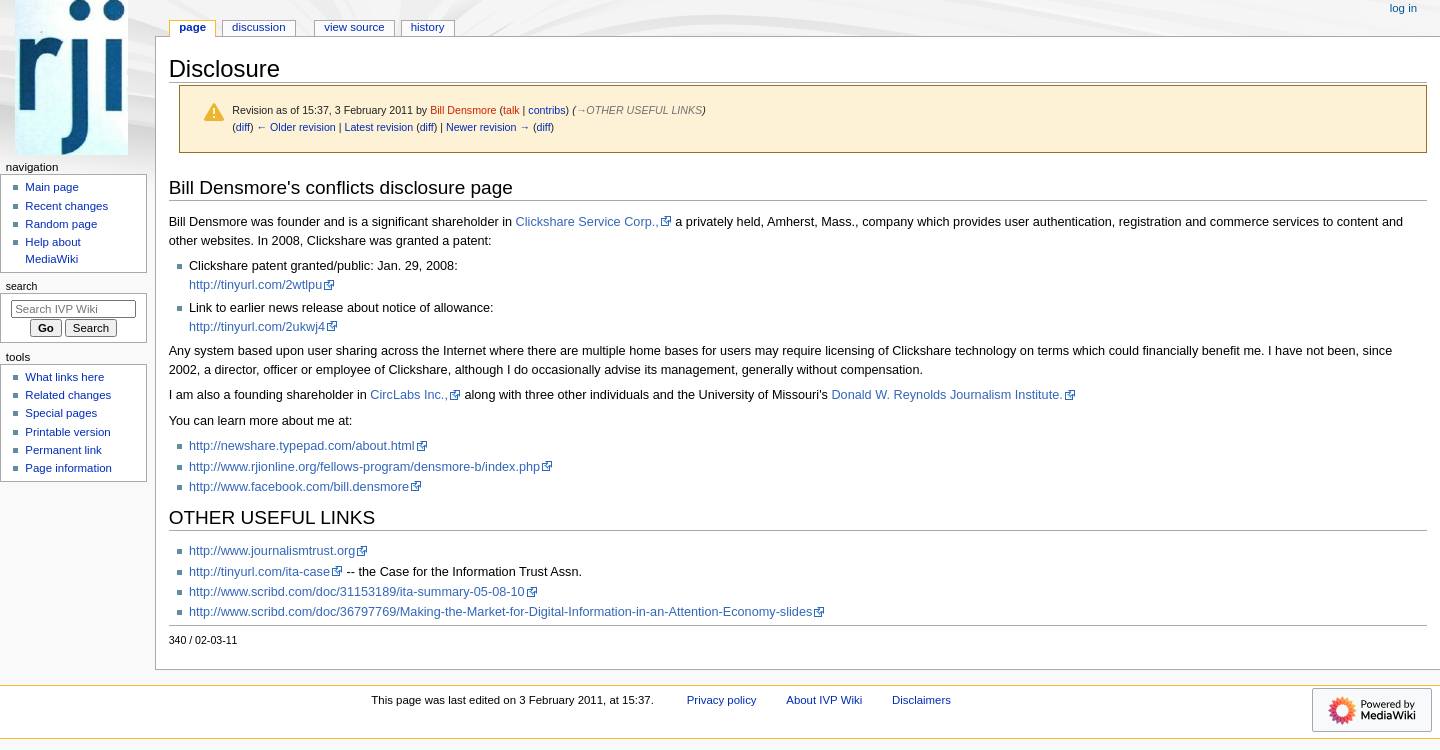 The image size is (1440, 750). I want to click on http://www.scribd.com/doc/36797769/Making-the-Market-for-Digital-Information-in-an-Attention-Economy-slides, so click(500, 612).